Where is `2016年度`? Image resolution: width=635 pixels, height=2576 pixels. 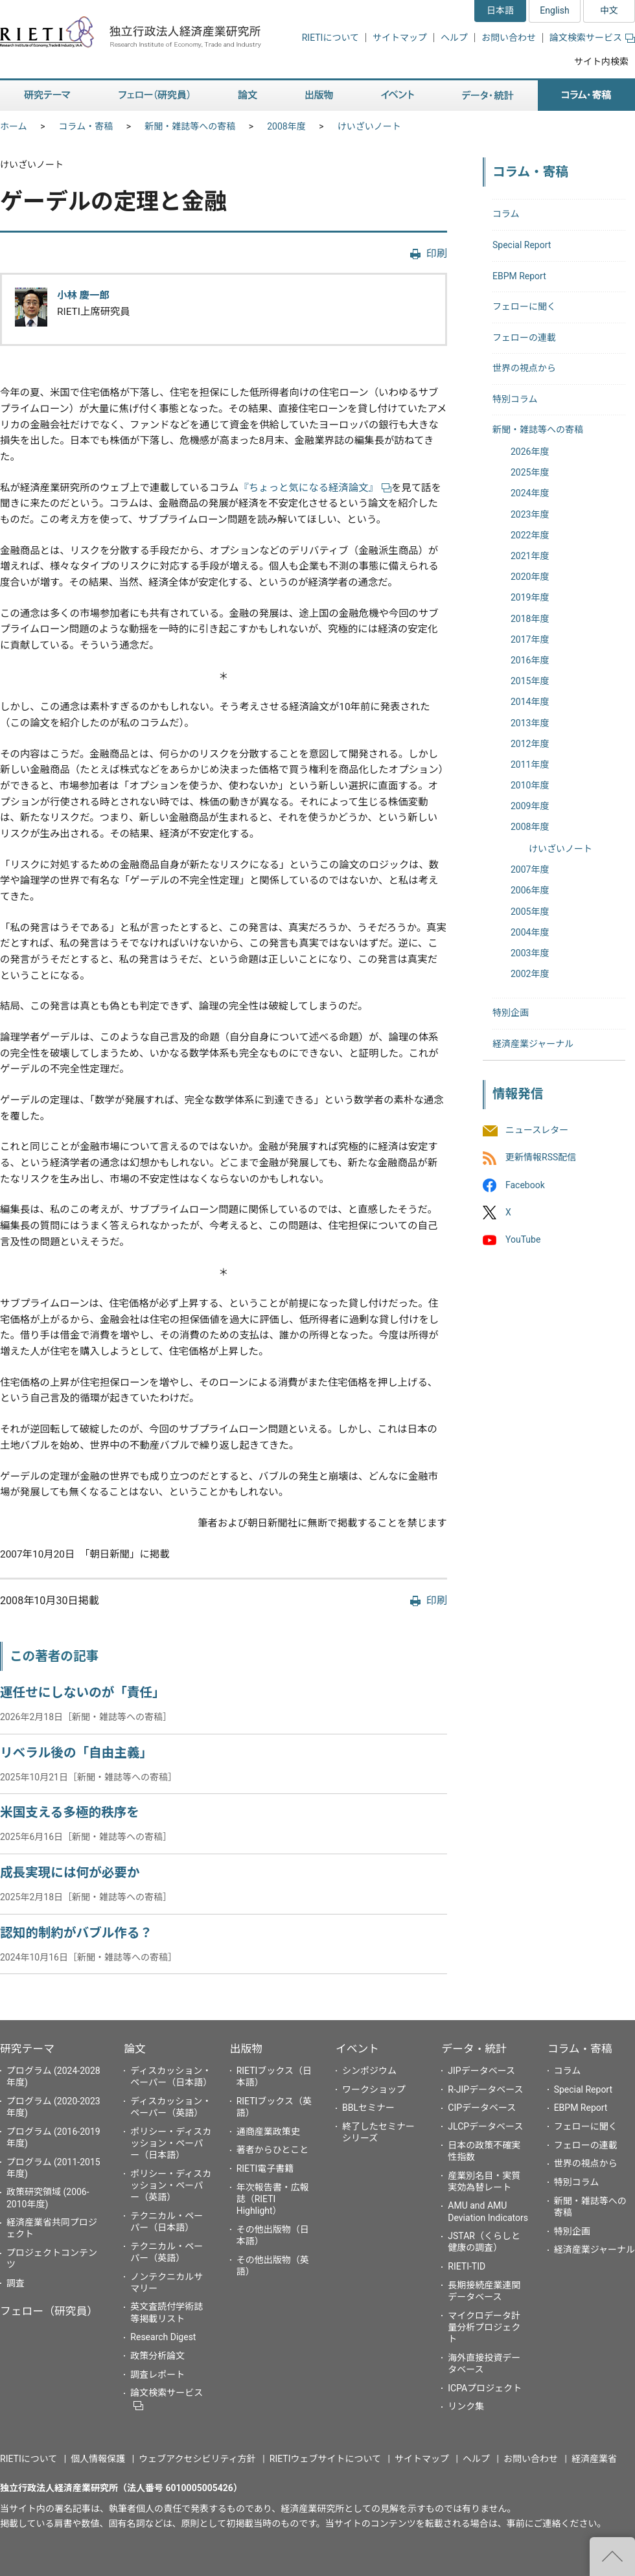 2016年度 is located at coordinates (530, 660).